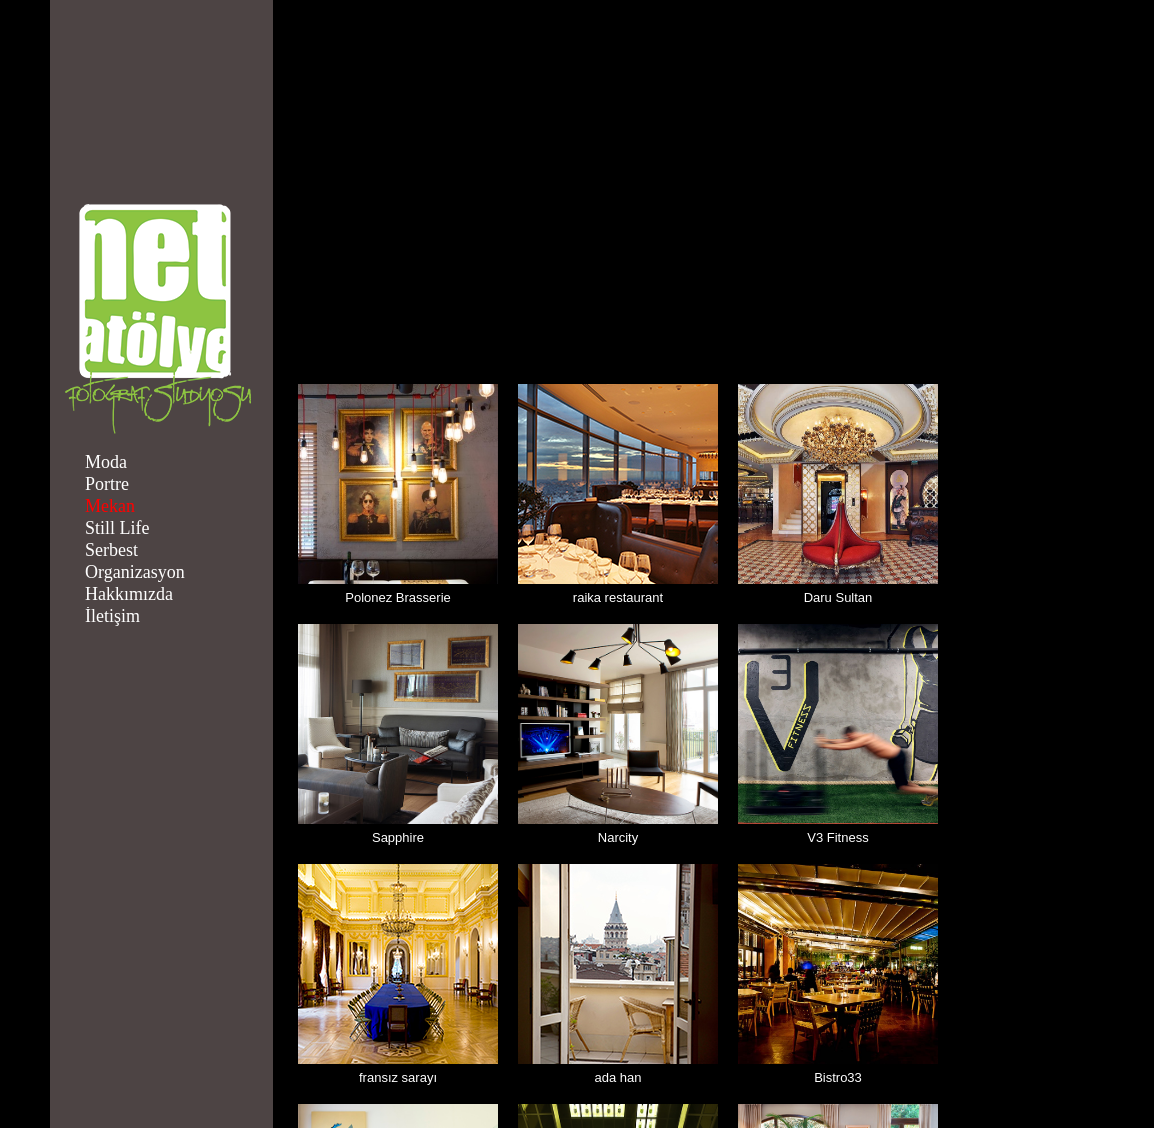 The image size is (1154, 1128). What do you see at coordinates (618, 597) in the screenshot?
I see `raika restaurant` at bounding box center [618, 597].